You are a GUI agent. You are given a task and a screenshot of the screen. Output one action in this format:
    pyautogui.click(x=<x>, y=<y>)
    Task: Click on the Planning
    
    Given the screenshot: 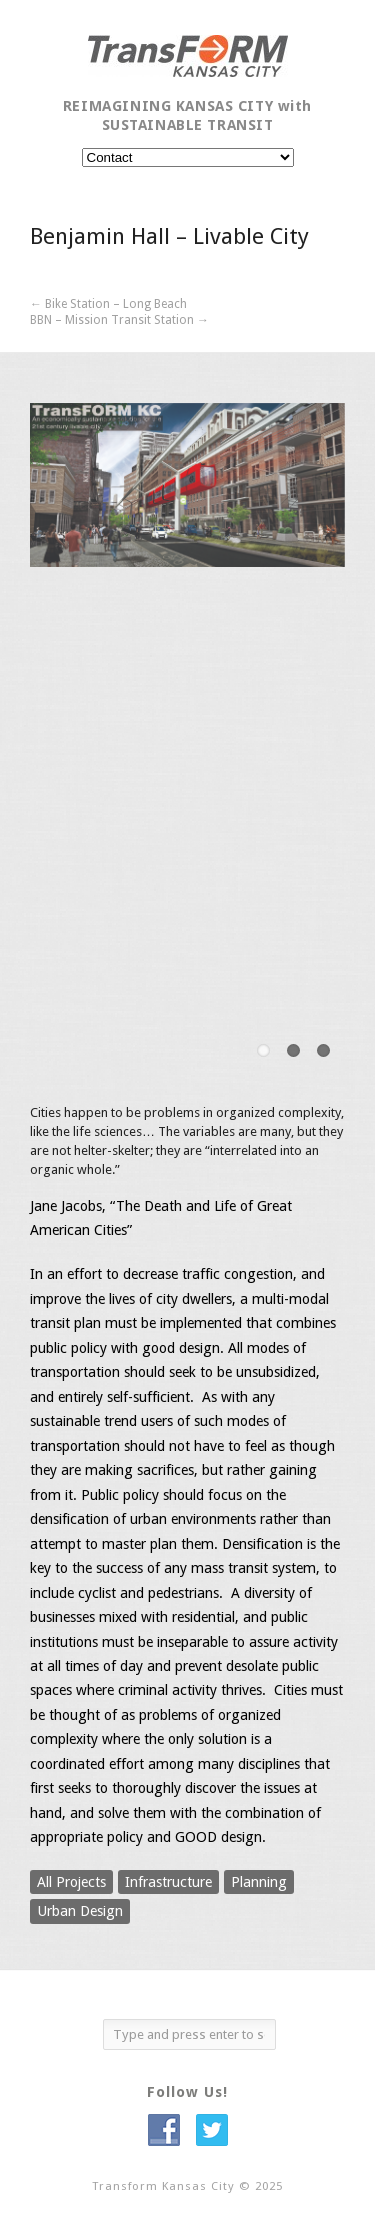 What is the action you would take?
    pyautogui.click(x=259, y=1882)
    